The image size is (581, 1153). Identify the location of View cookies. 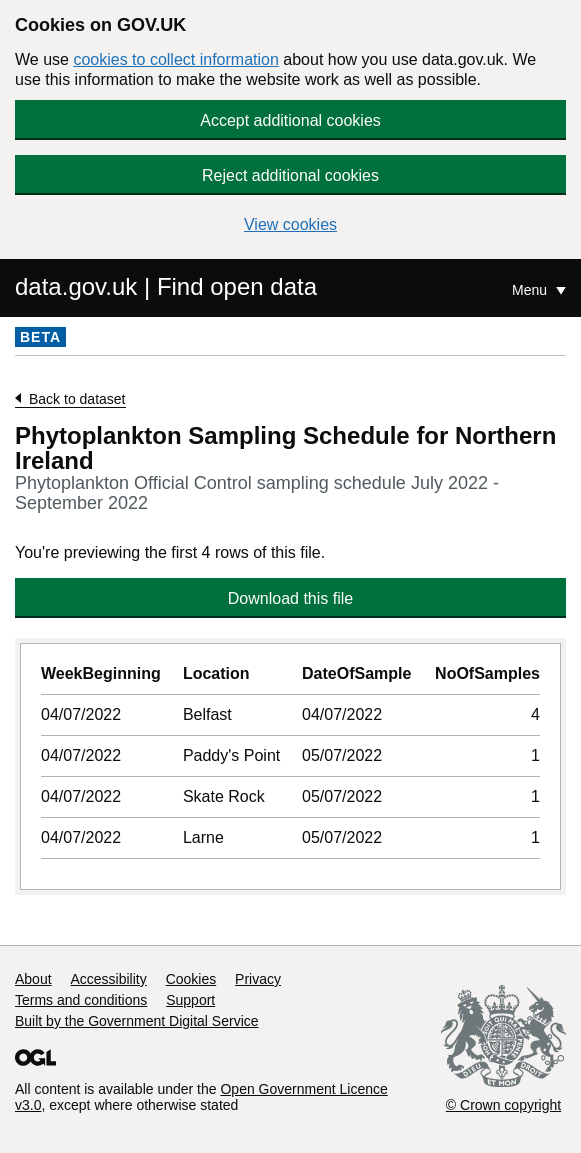
(290, 224).